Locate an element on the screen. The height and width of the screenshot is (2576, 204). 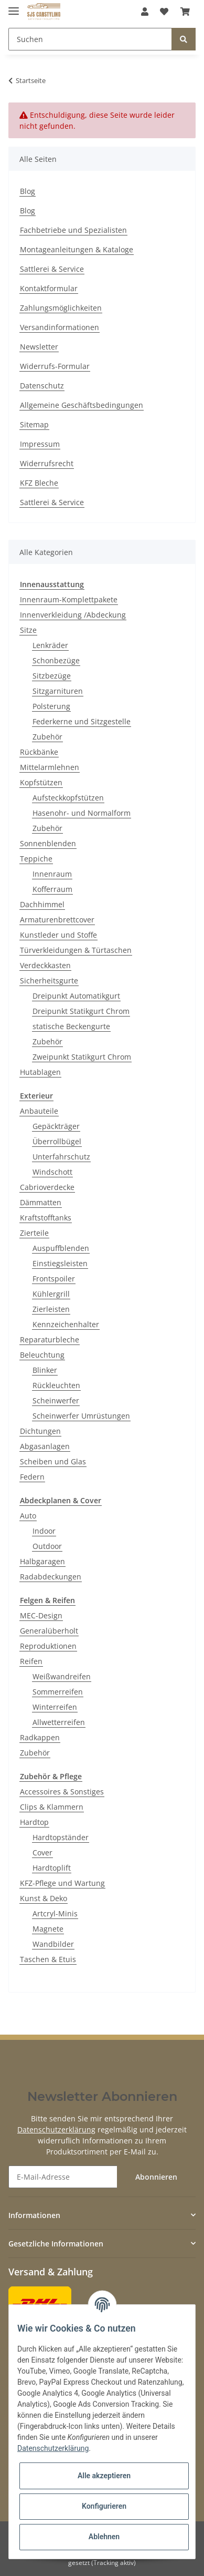
Unterfahrschutz is located at coordinates (61, 1157).